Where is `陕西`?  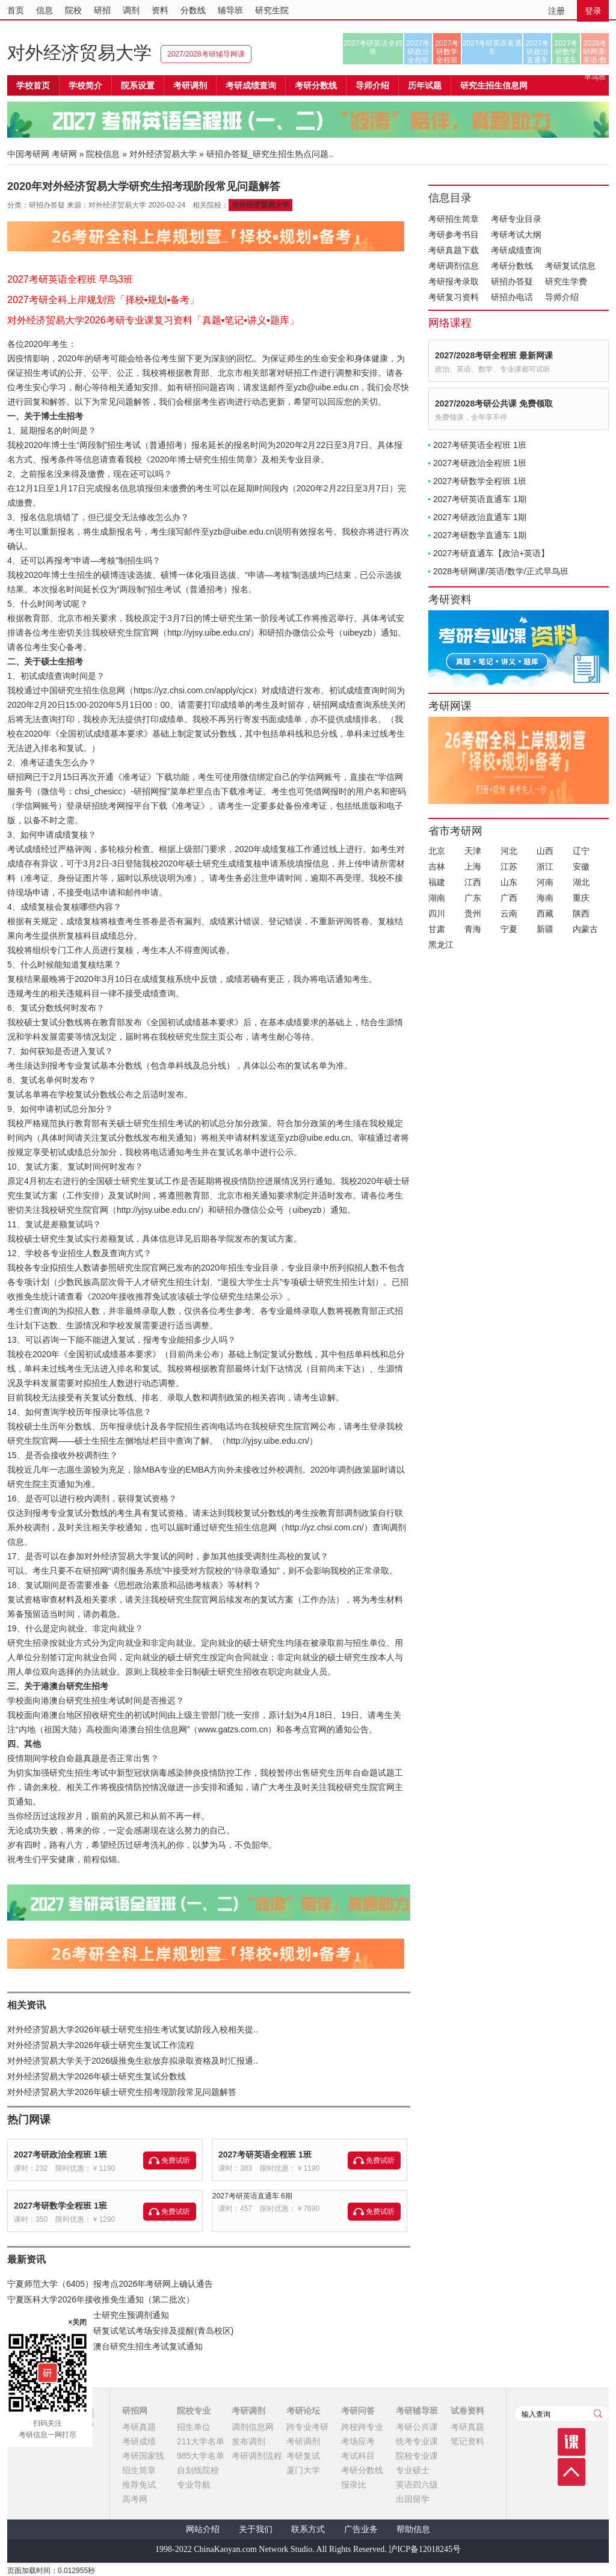
陕西 is located at coordinates (581, 913).